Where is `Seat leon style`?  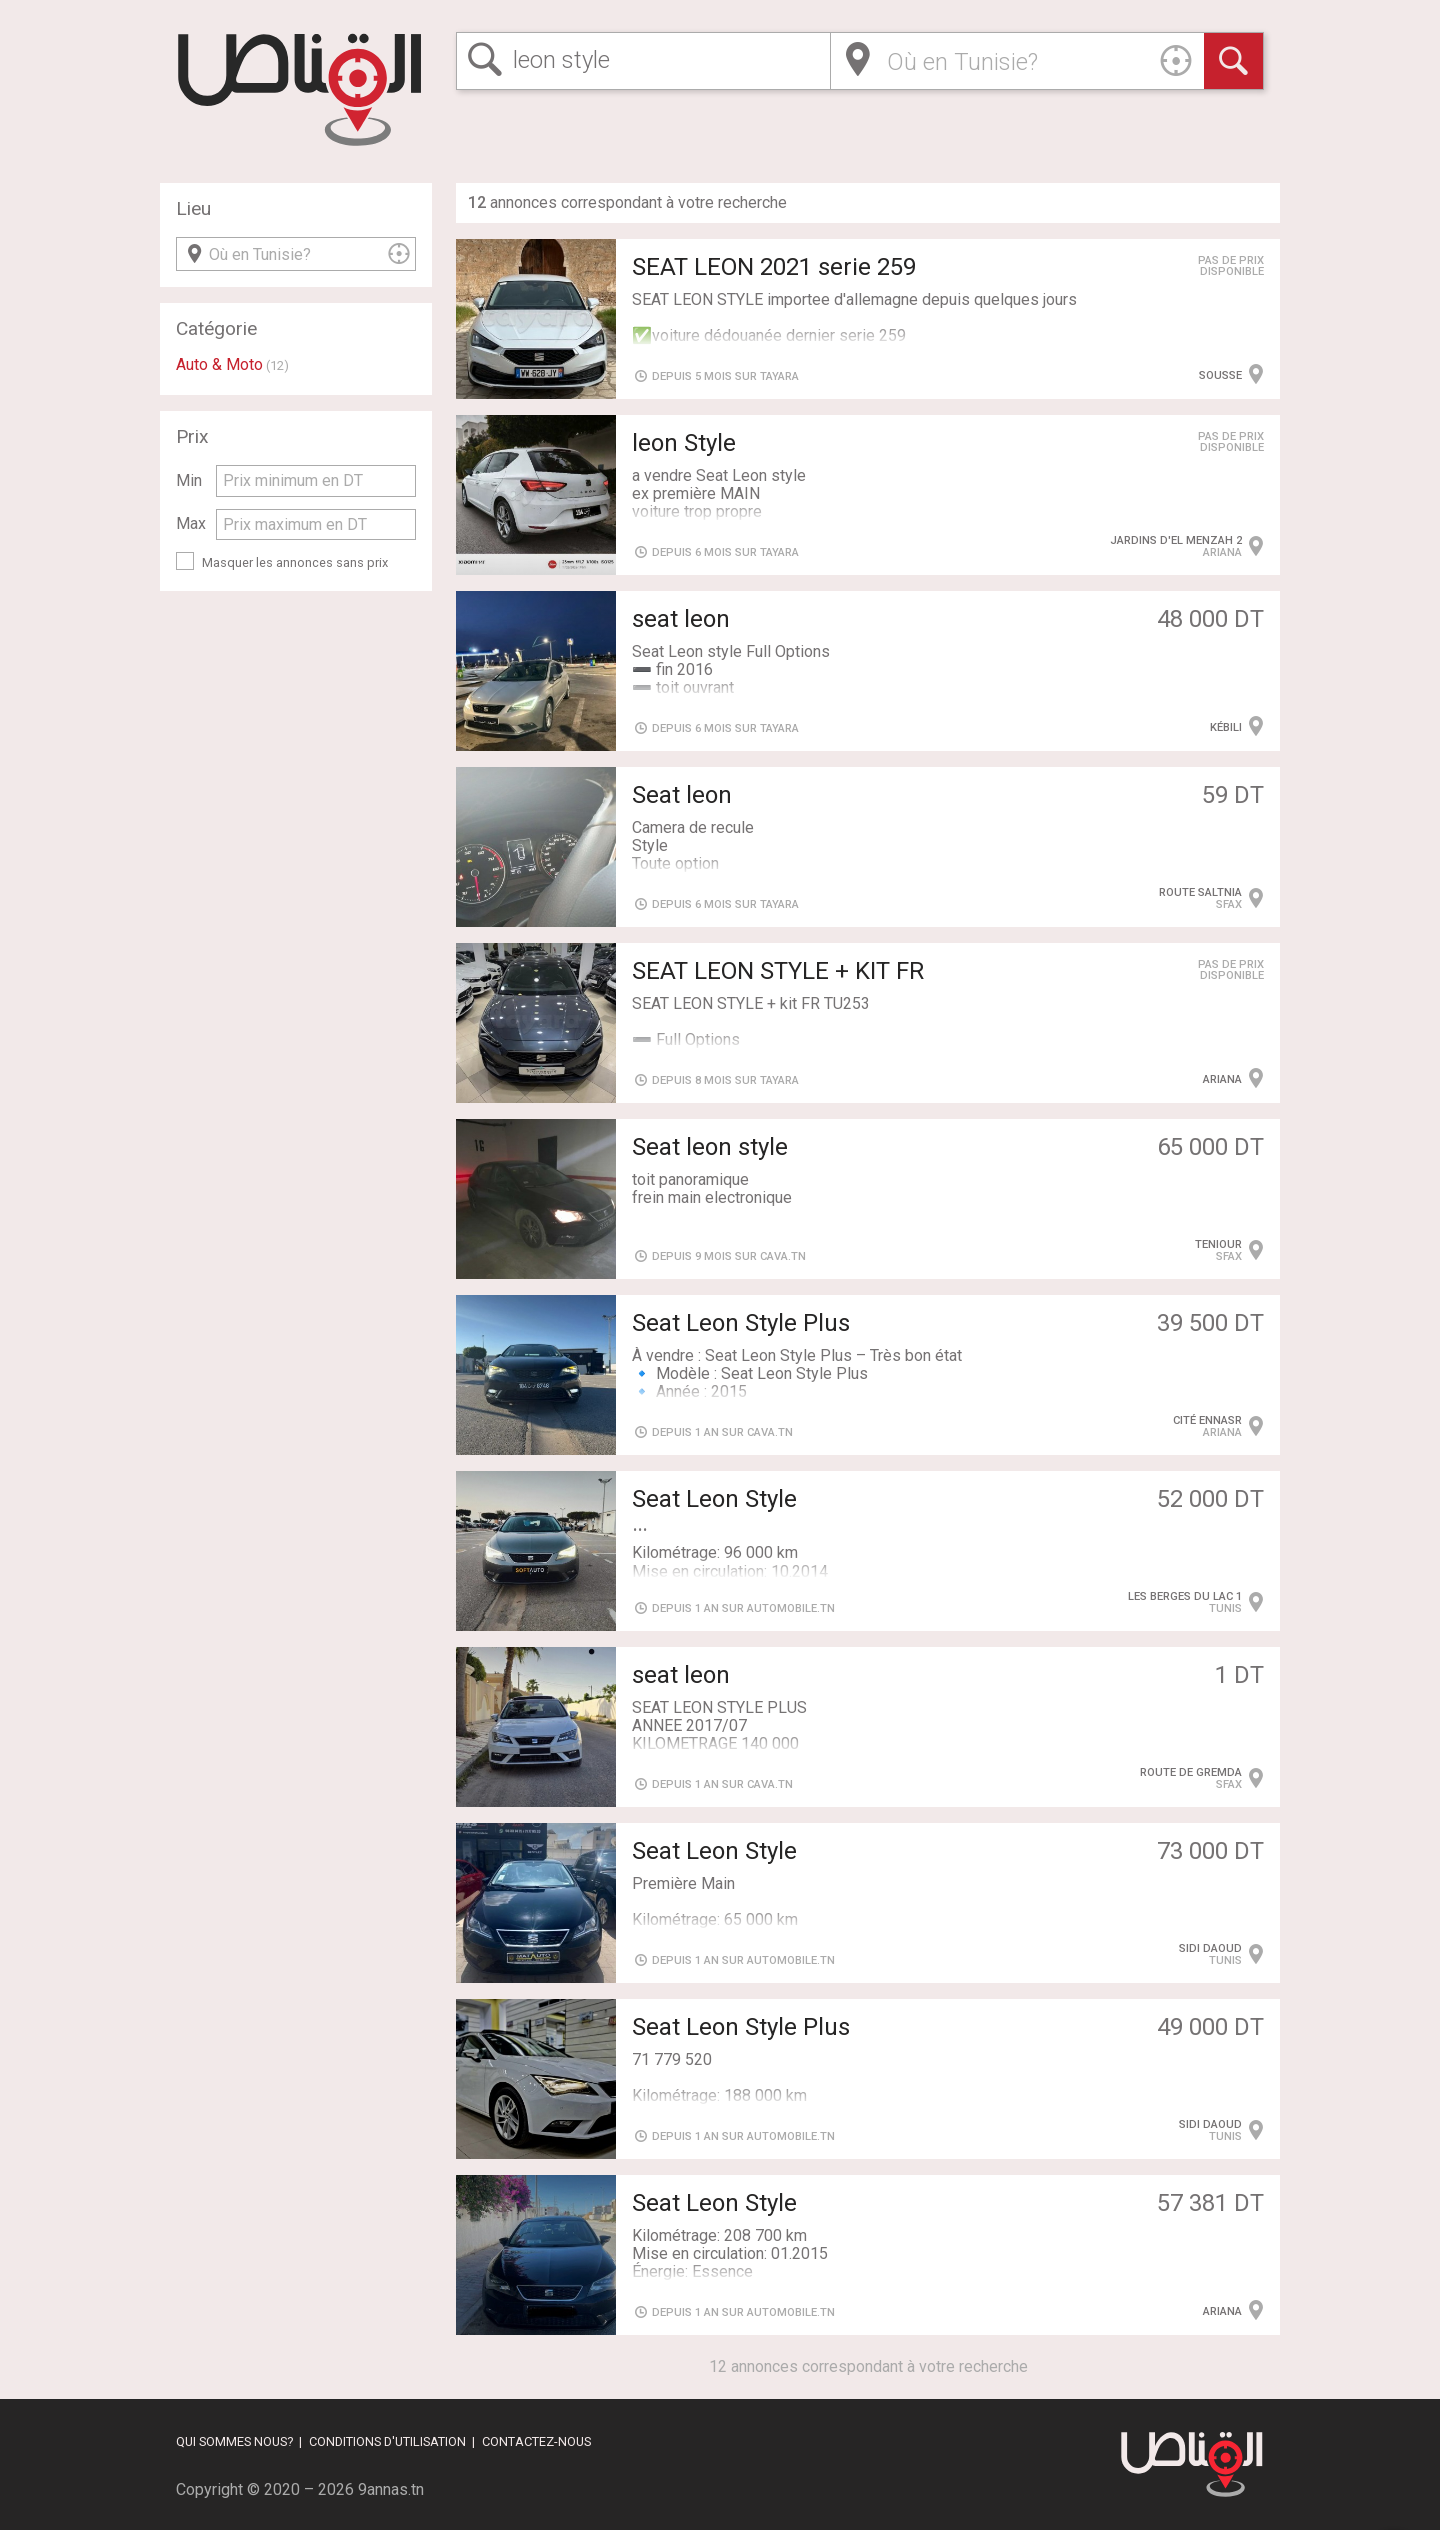 Seat leon style is located at coordinates (710, 1147).